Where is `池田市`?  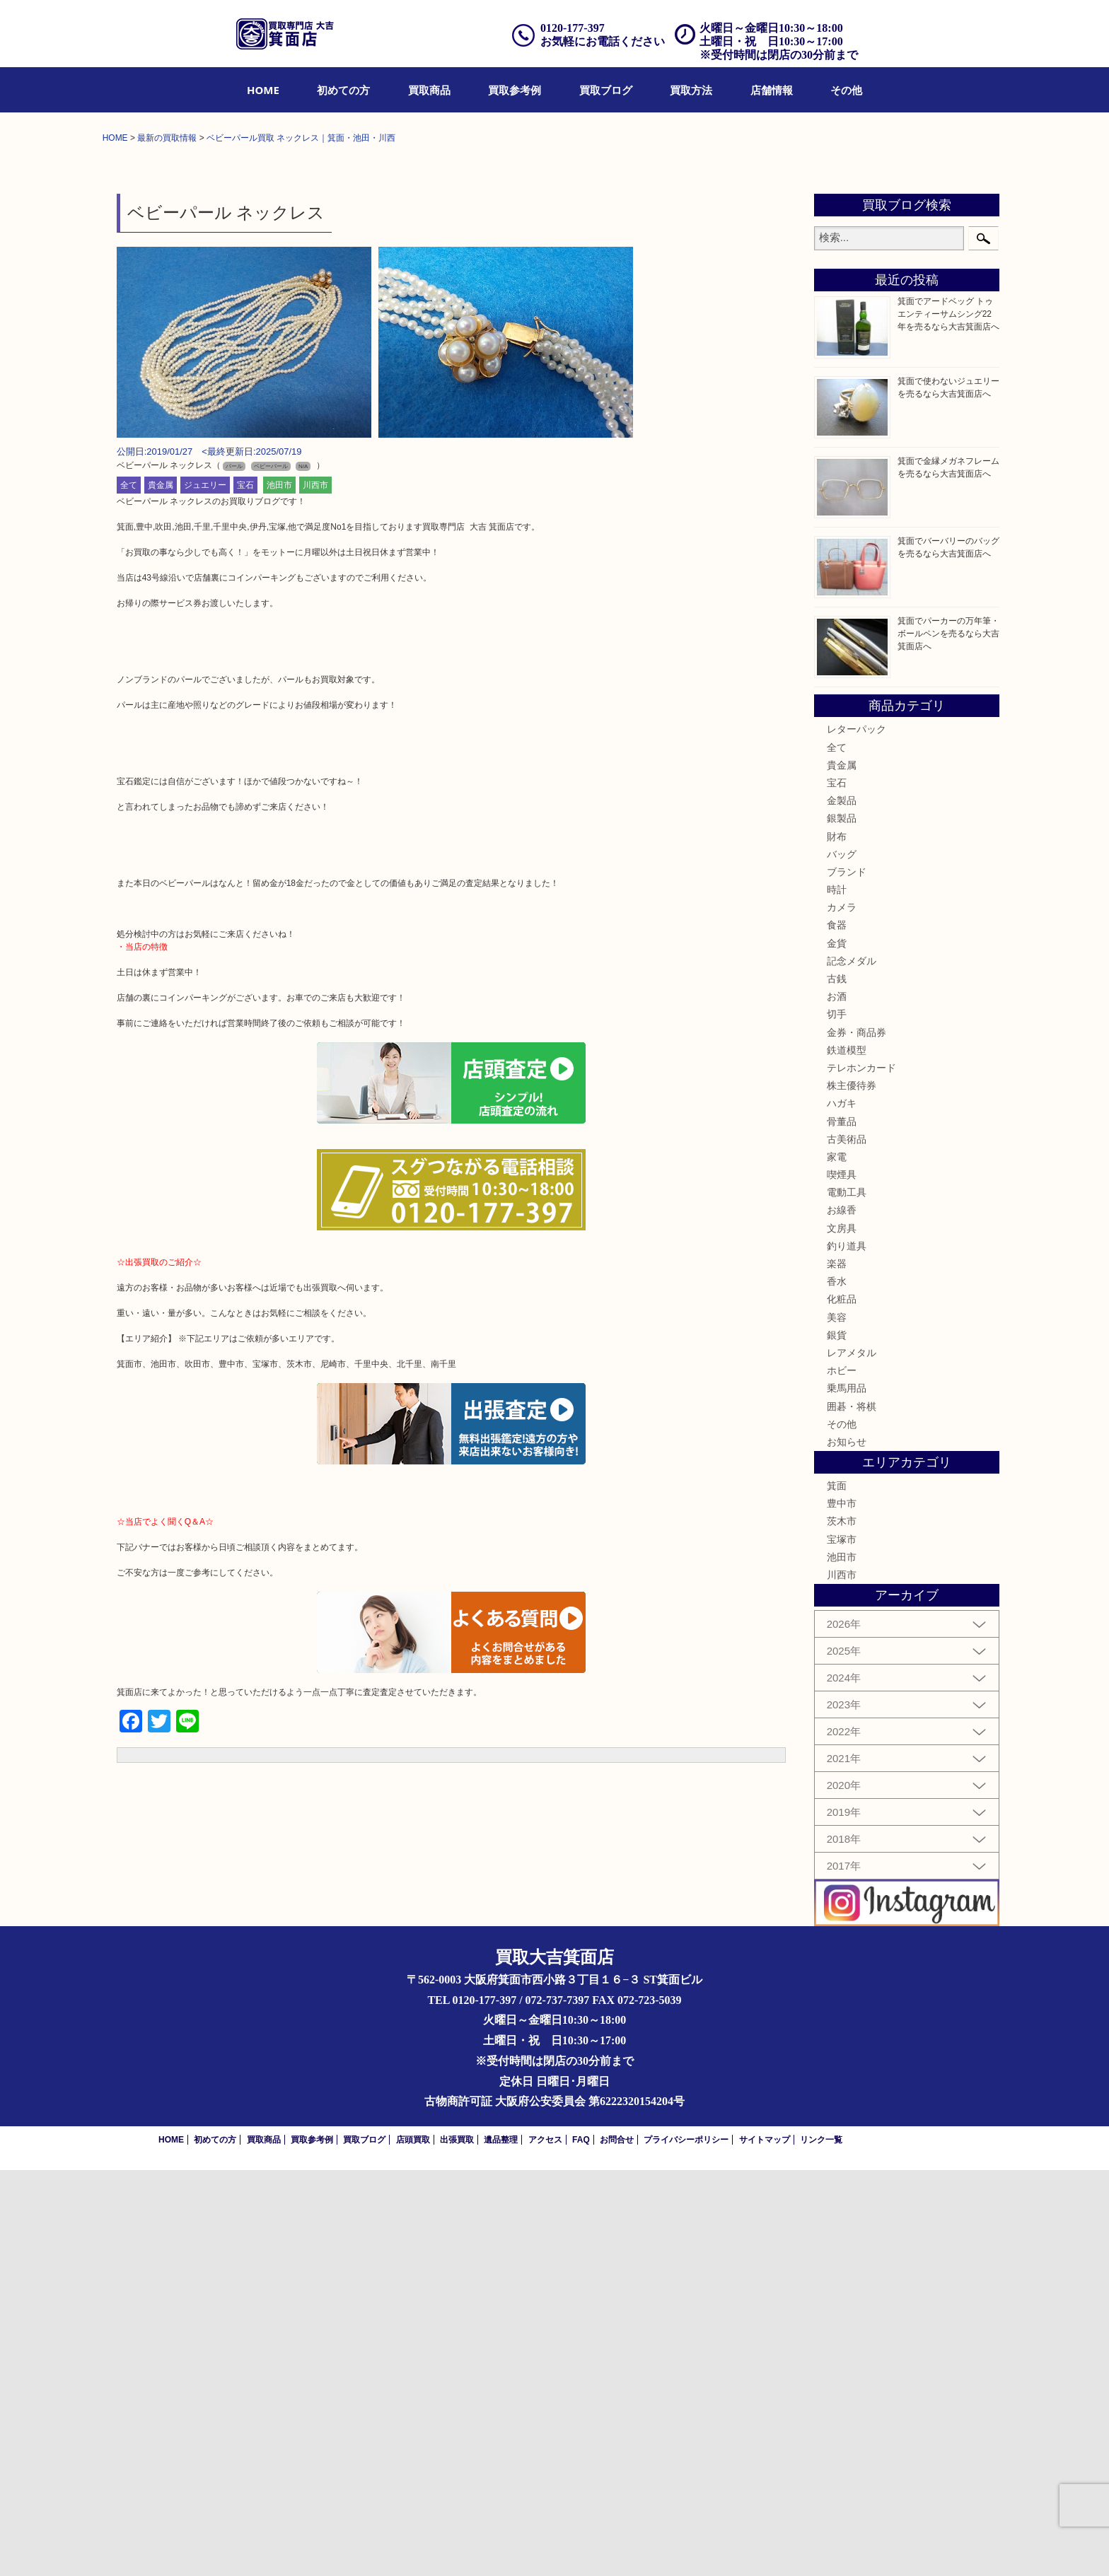 池田市 is located at coordinates (279, 890).